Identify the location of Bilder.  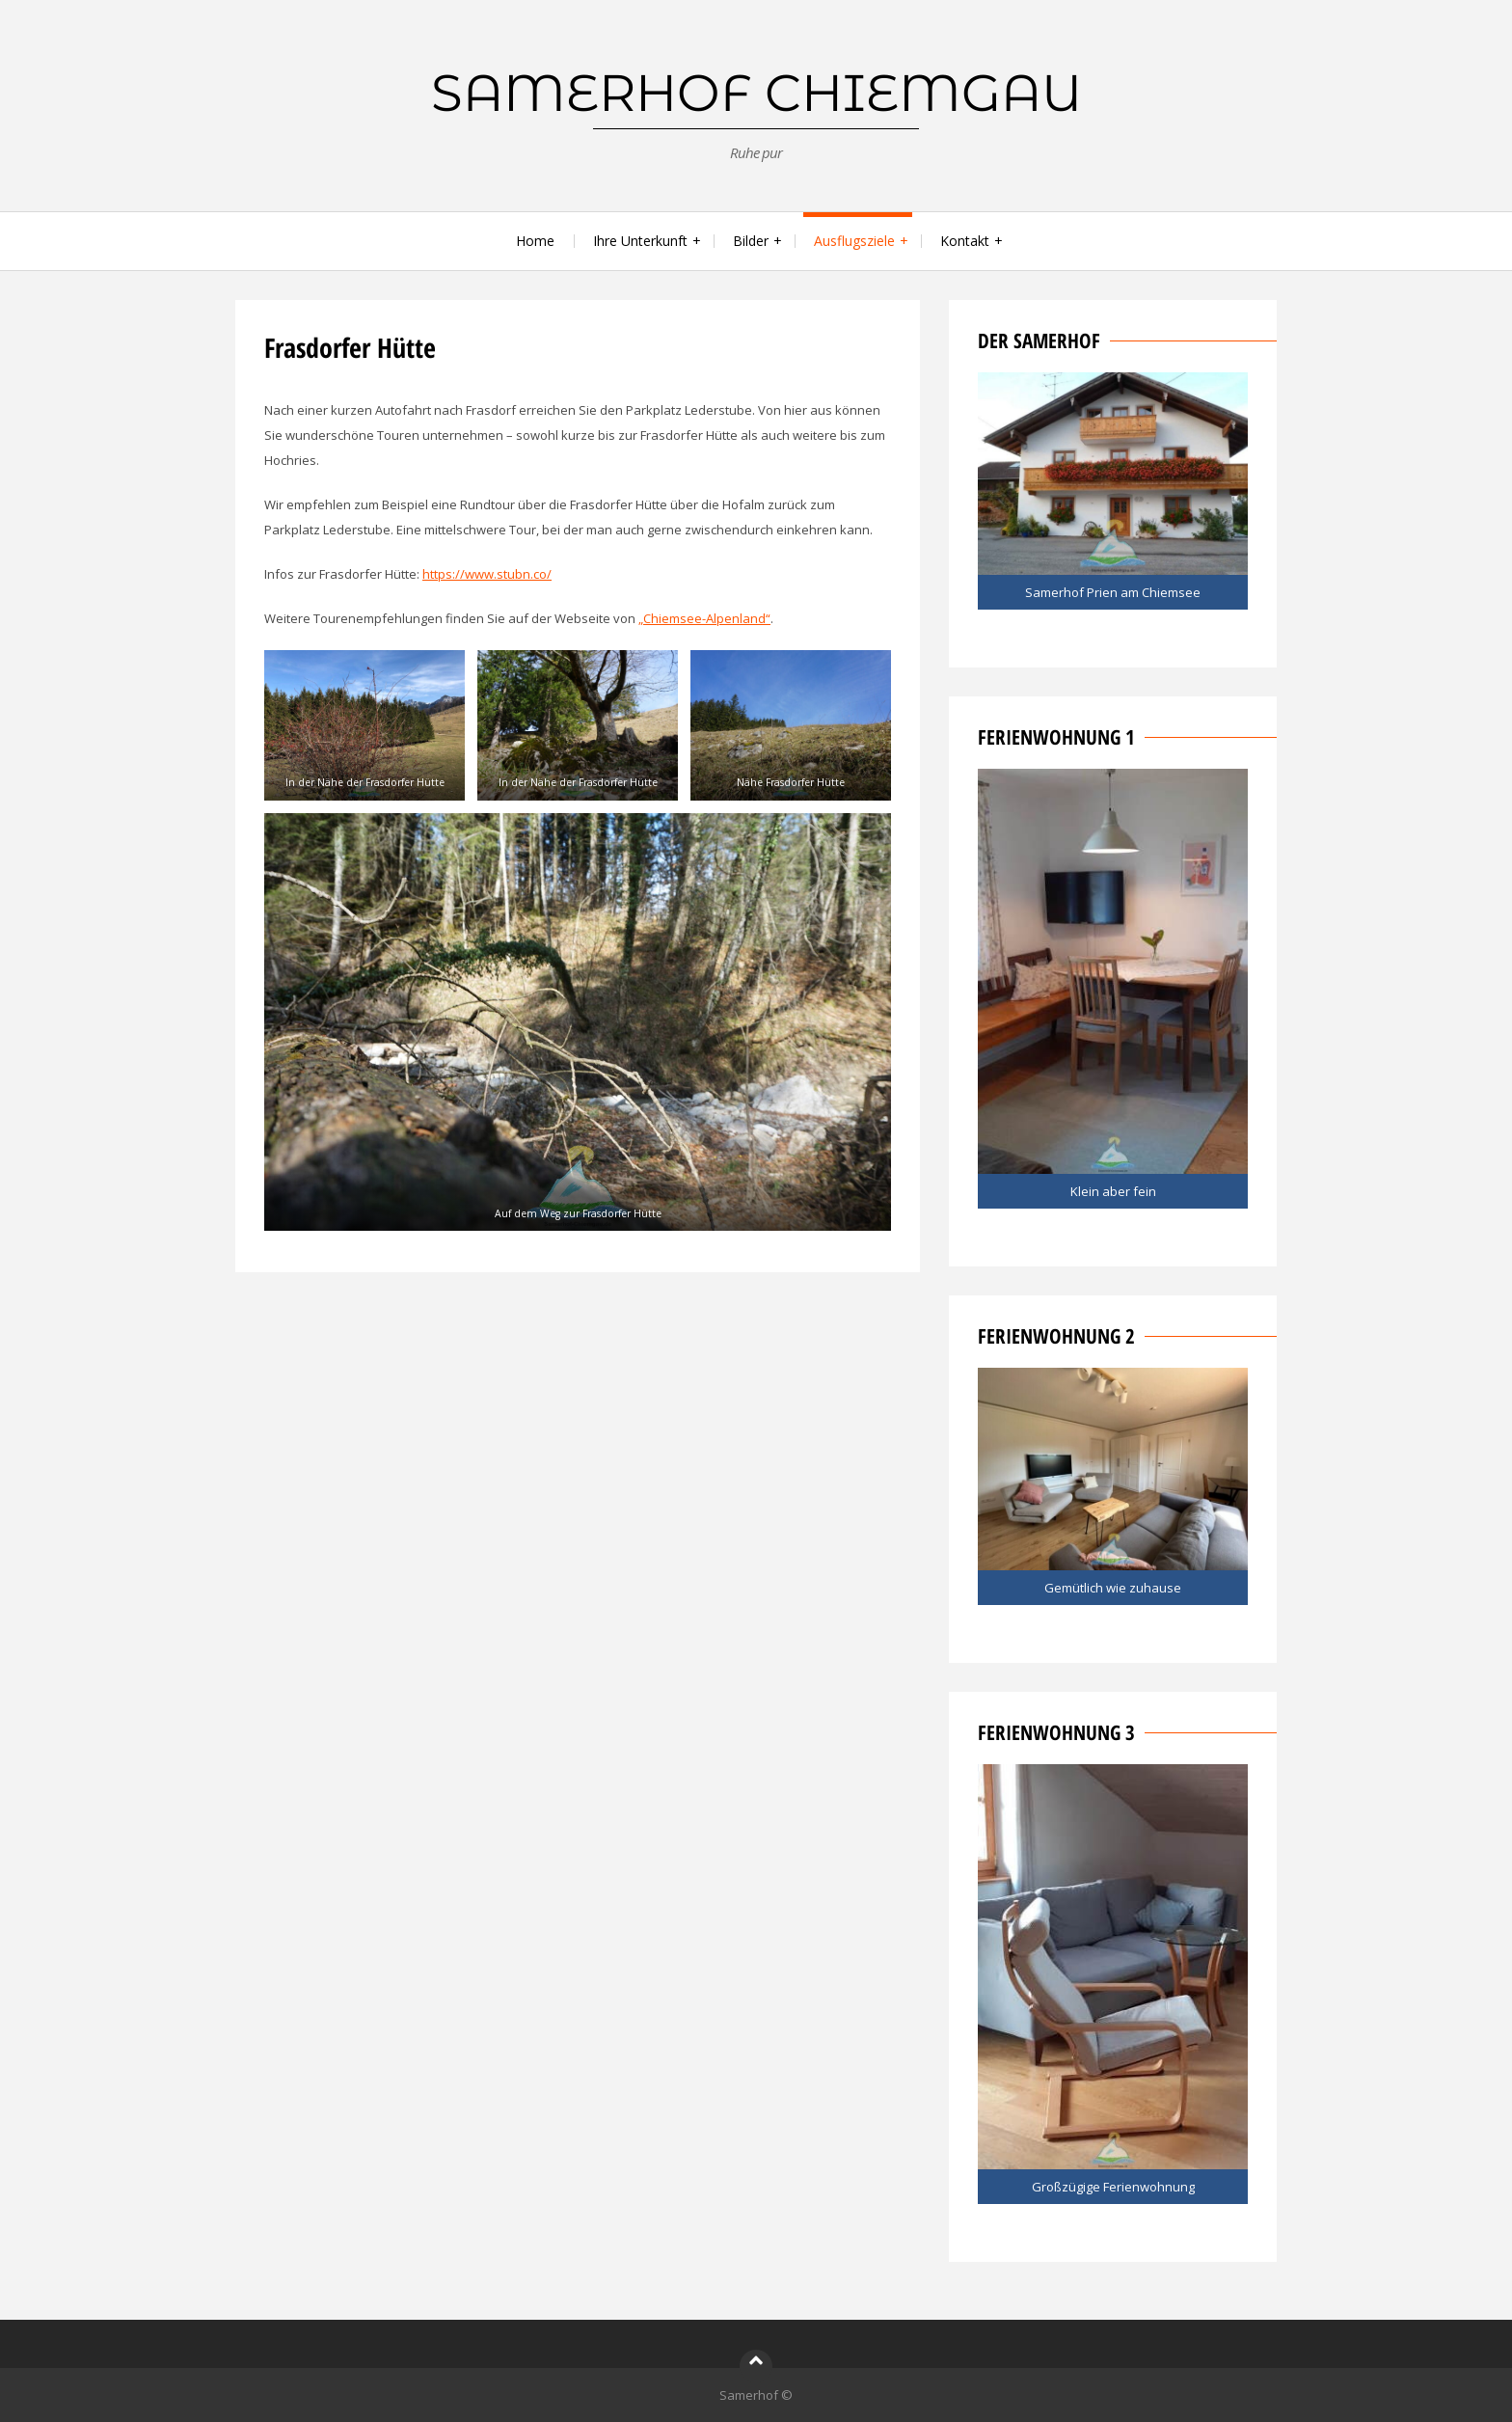
(751, 240).